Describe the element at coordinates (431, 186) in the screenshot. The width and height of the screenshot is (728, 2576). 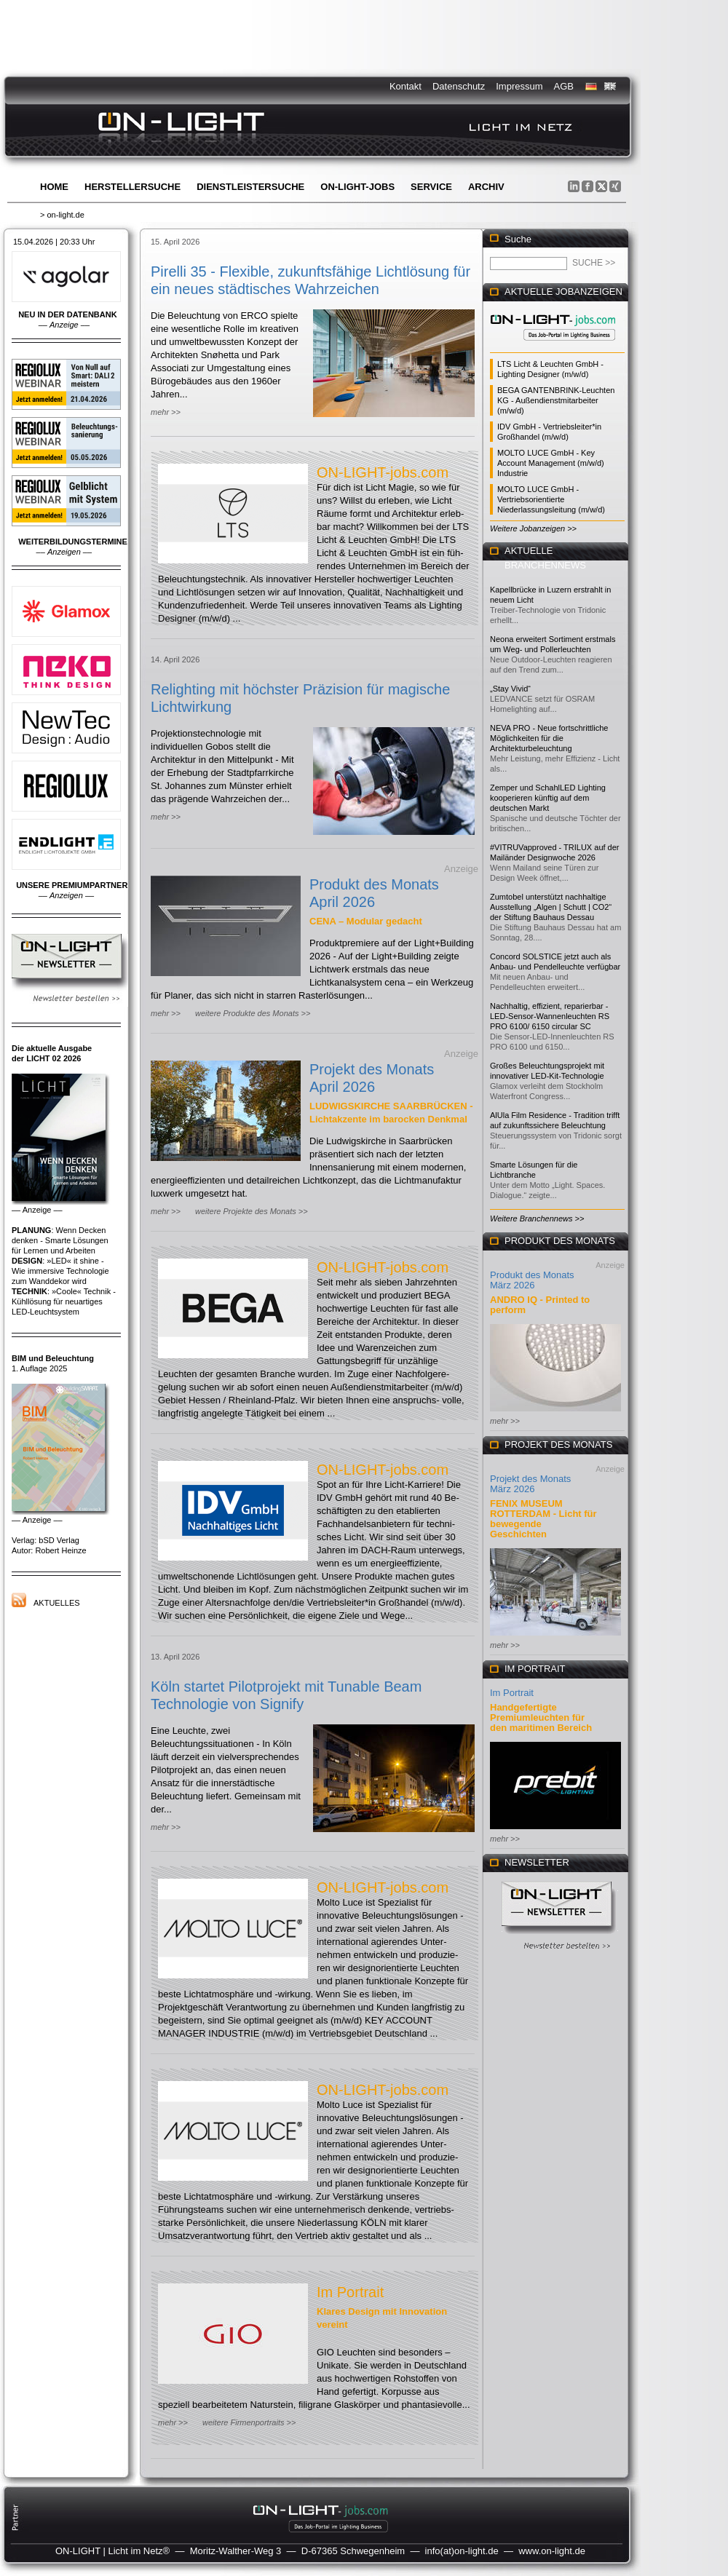
I see `Service` at that location.